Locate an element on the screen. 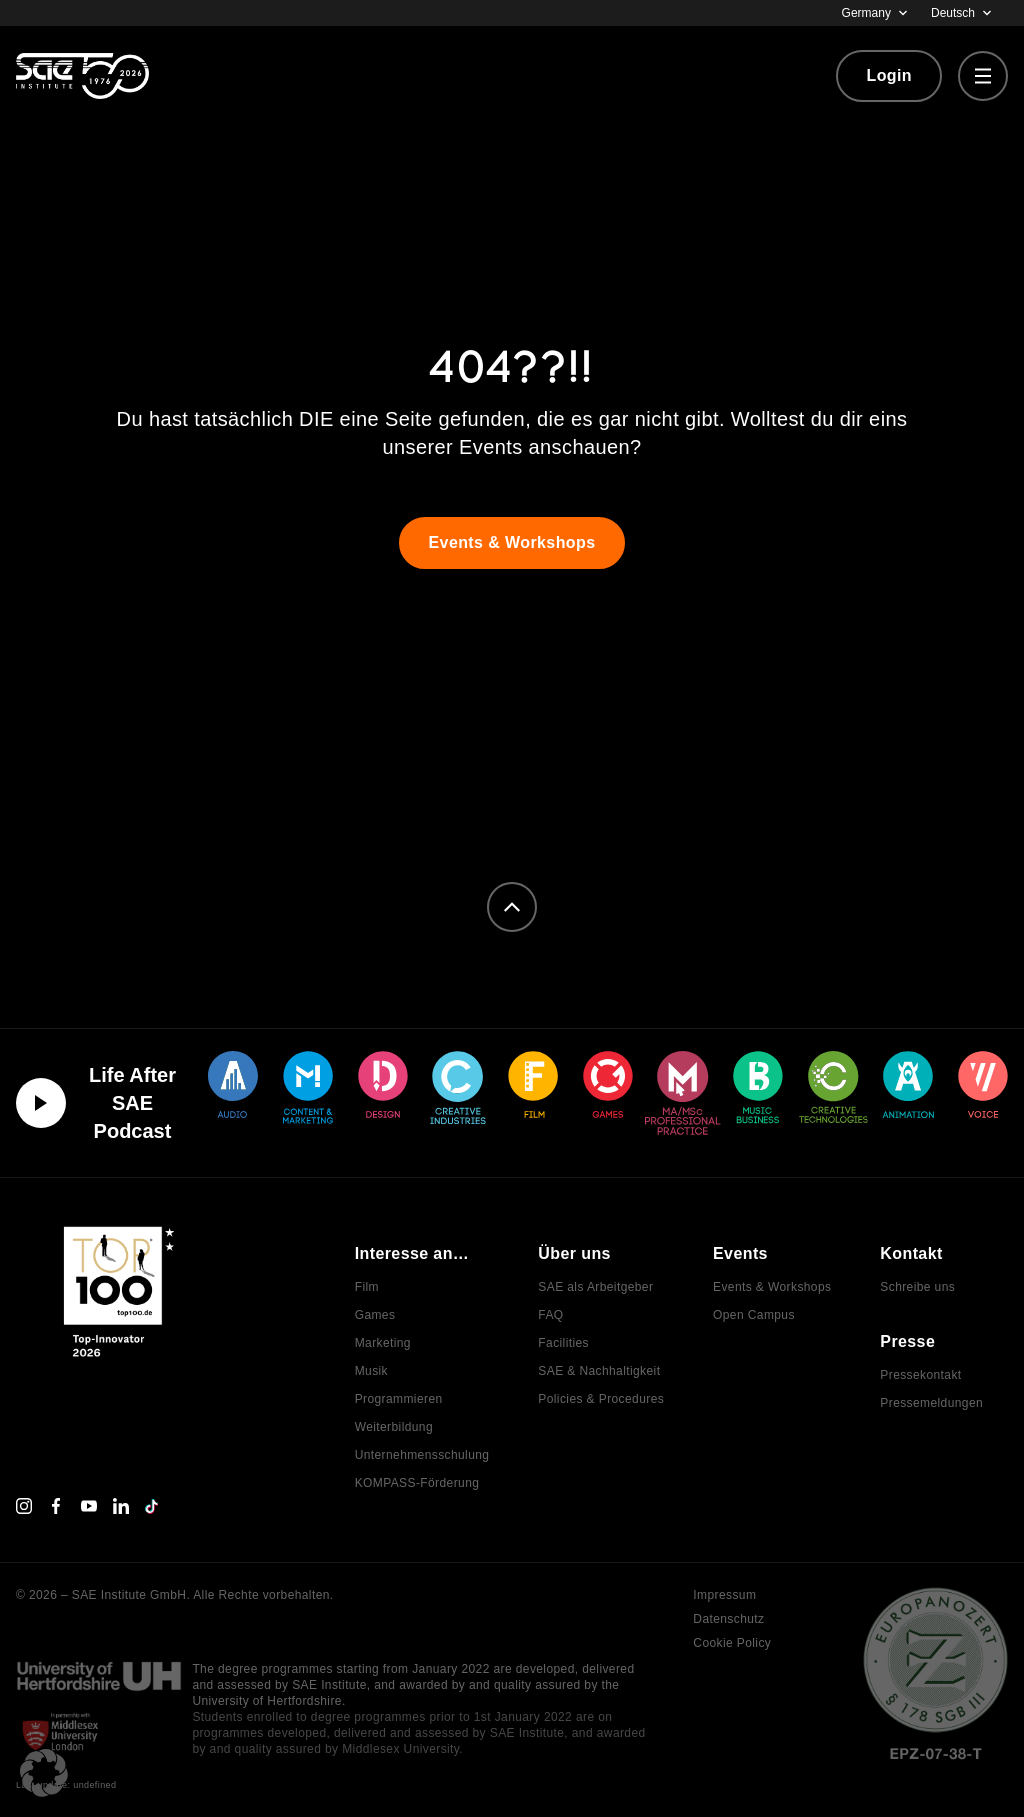  Games is located at coordinates (375, 1315).